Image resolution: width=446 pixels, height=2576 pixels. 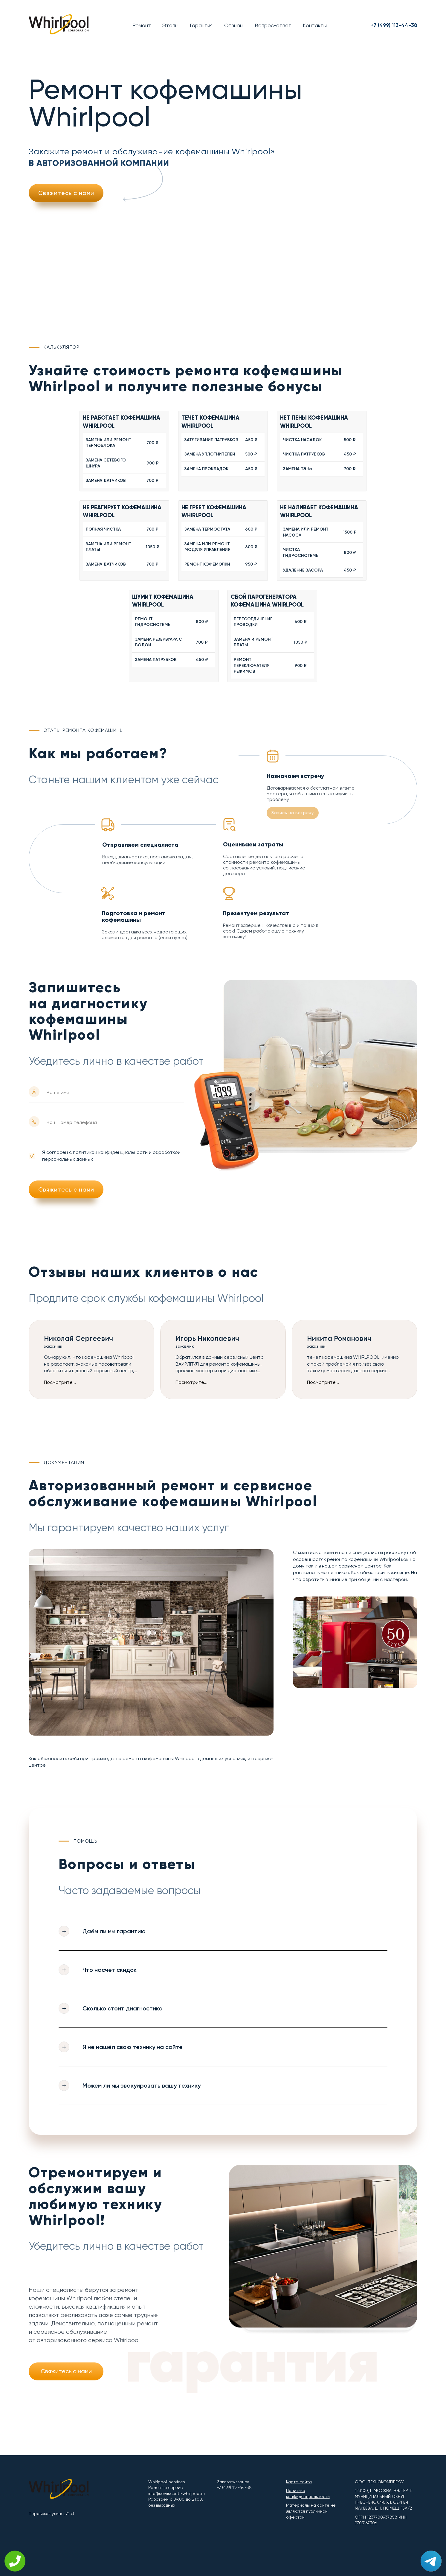 I want to click on Ремонт, so click(x=141, y=25).